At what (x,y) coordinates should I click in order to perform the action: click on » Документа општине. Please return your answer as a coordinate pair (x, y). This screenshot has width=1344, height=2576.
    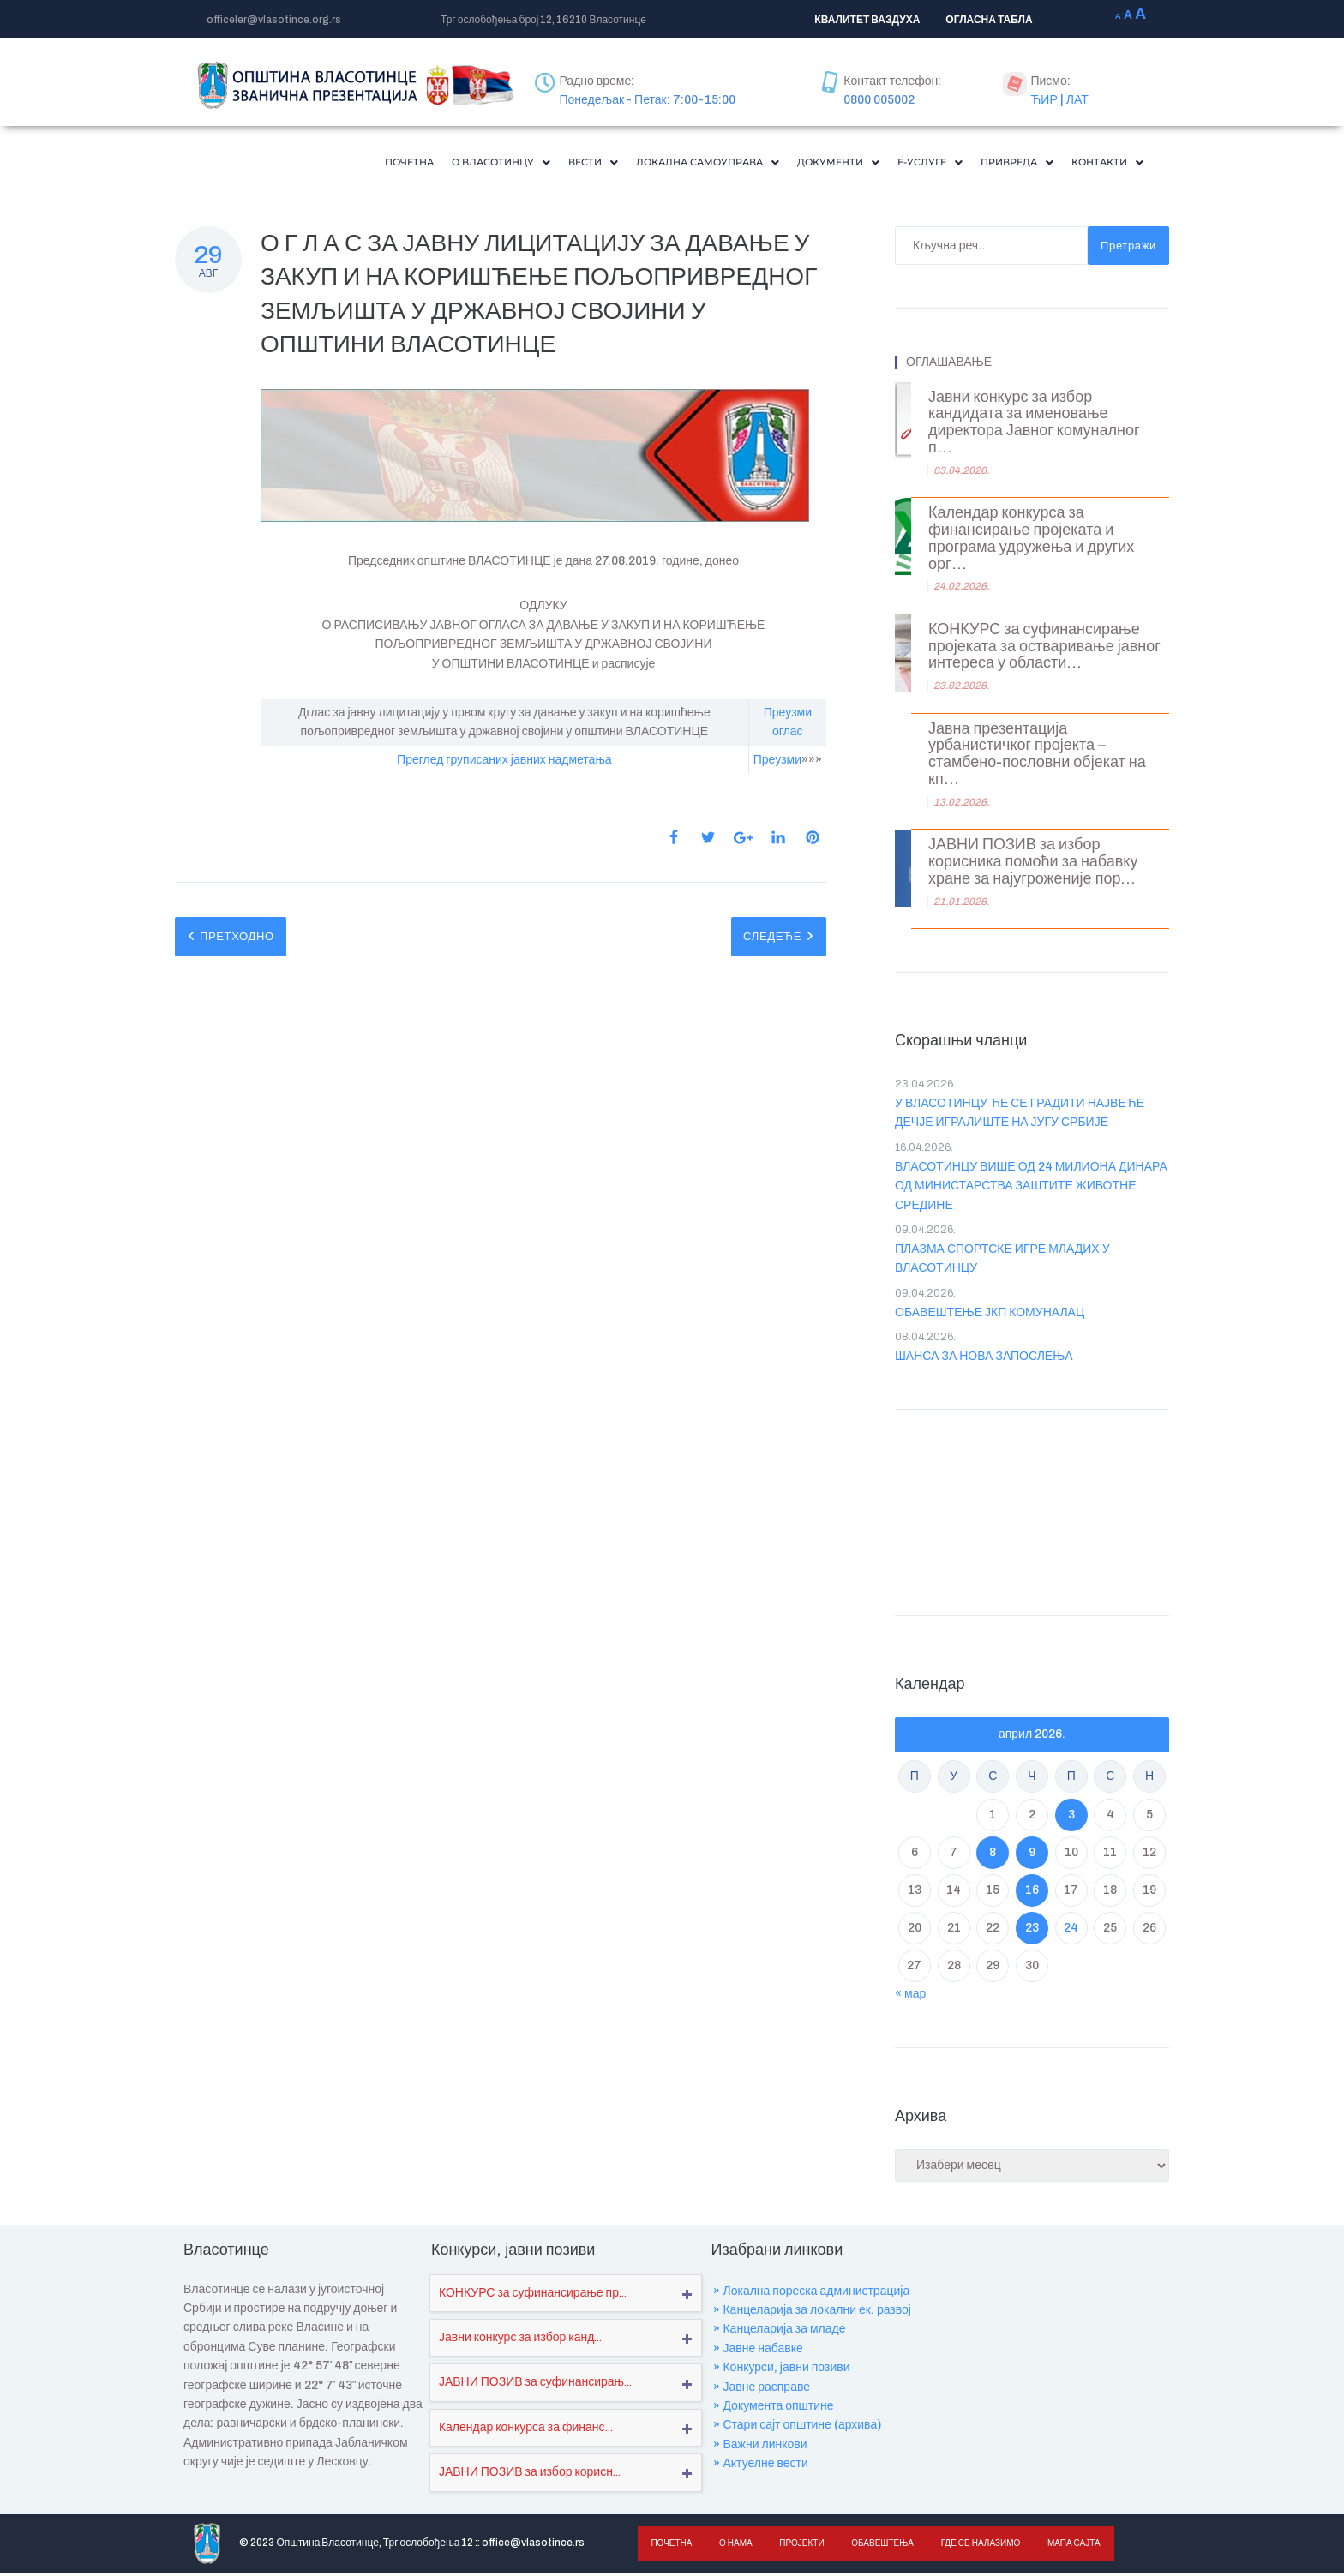
    Looking at the image, I should click on (773, 2409).